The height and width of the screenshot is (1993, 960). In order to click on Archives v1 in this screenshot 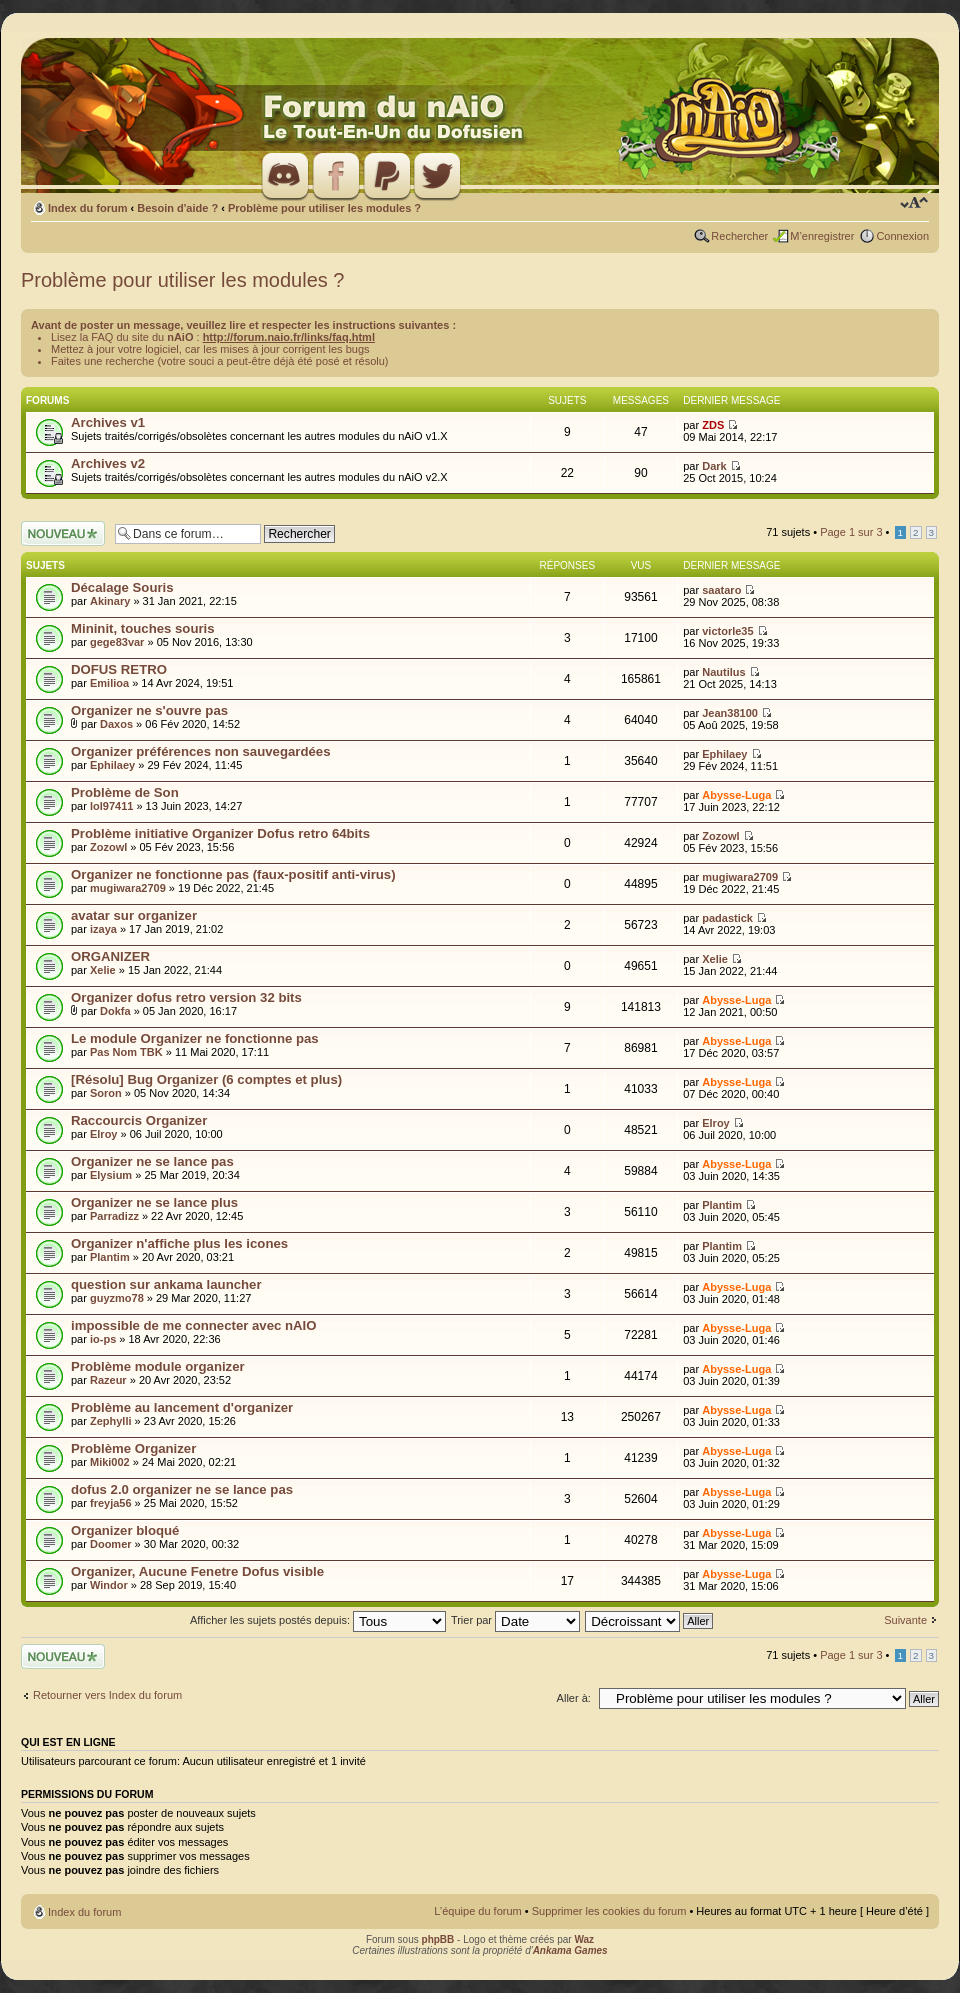, I will do `click(108, 422)`.